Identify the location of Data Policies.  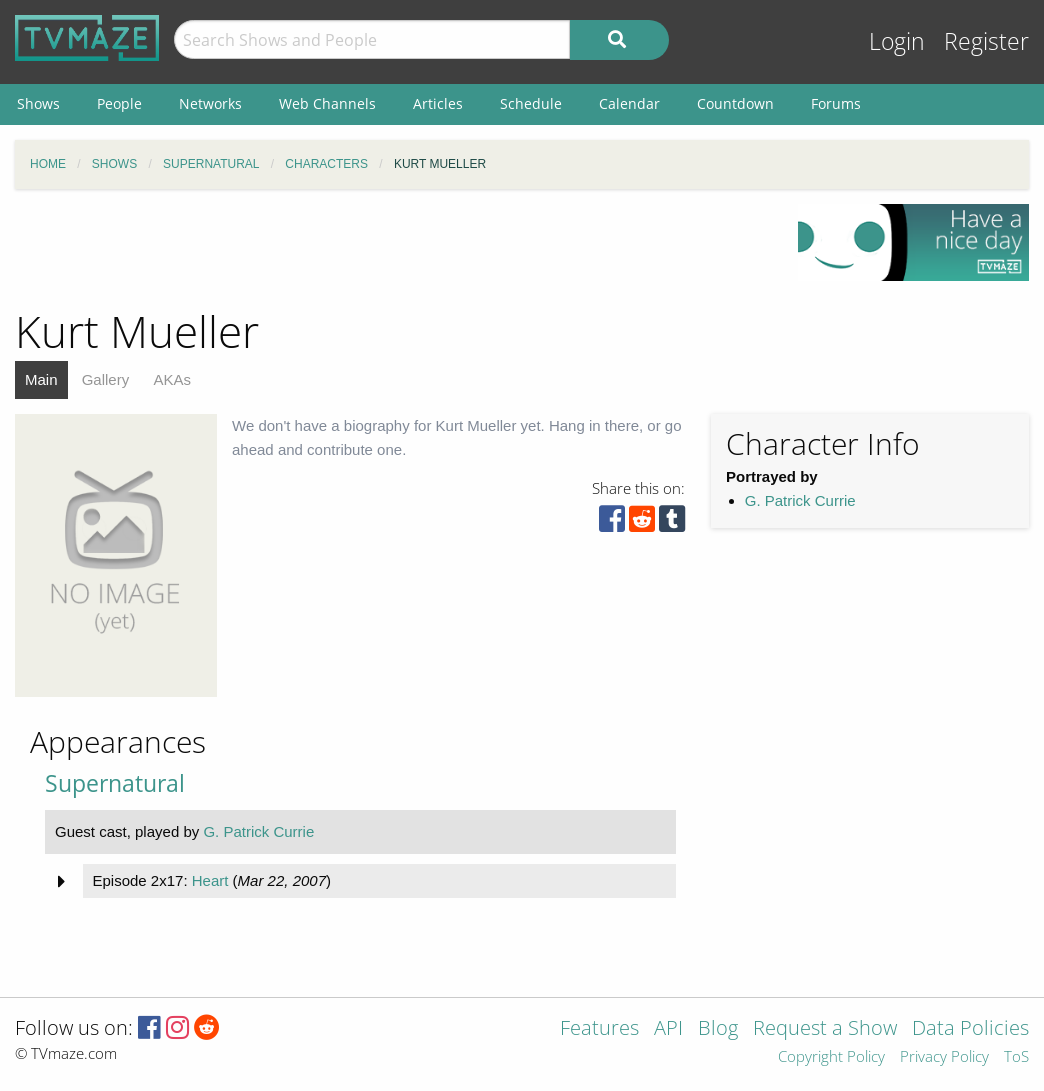
(970, 1029).